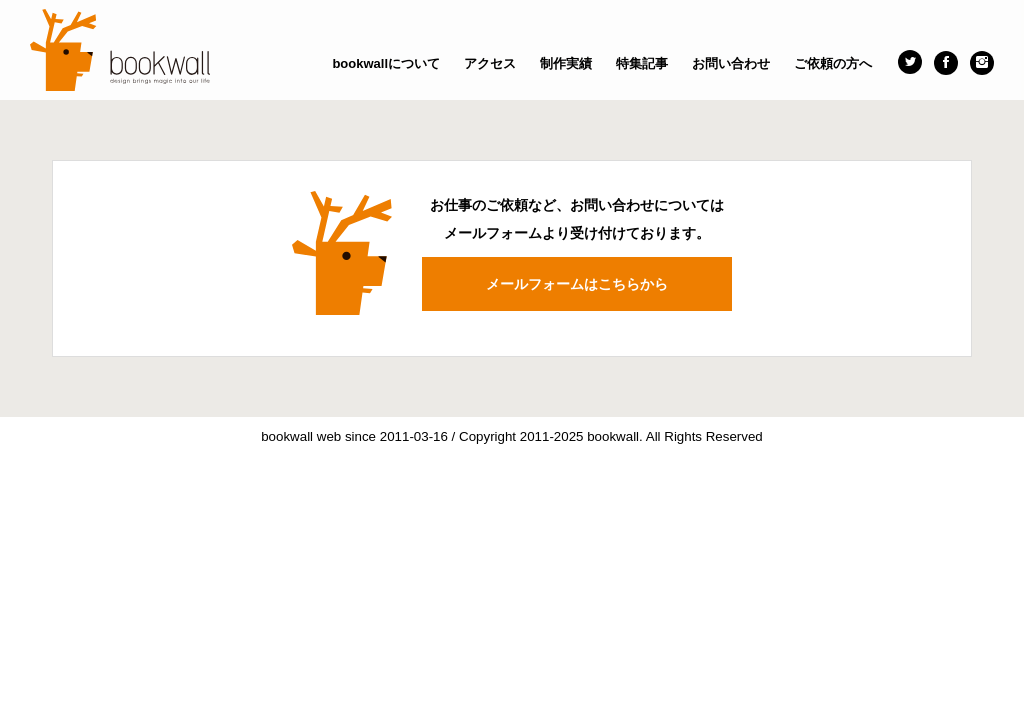 The image size is (1024, 720). Describe the element at coordinates (566, 63) in the screenshot. I see `制作実績` at that location.